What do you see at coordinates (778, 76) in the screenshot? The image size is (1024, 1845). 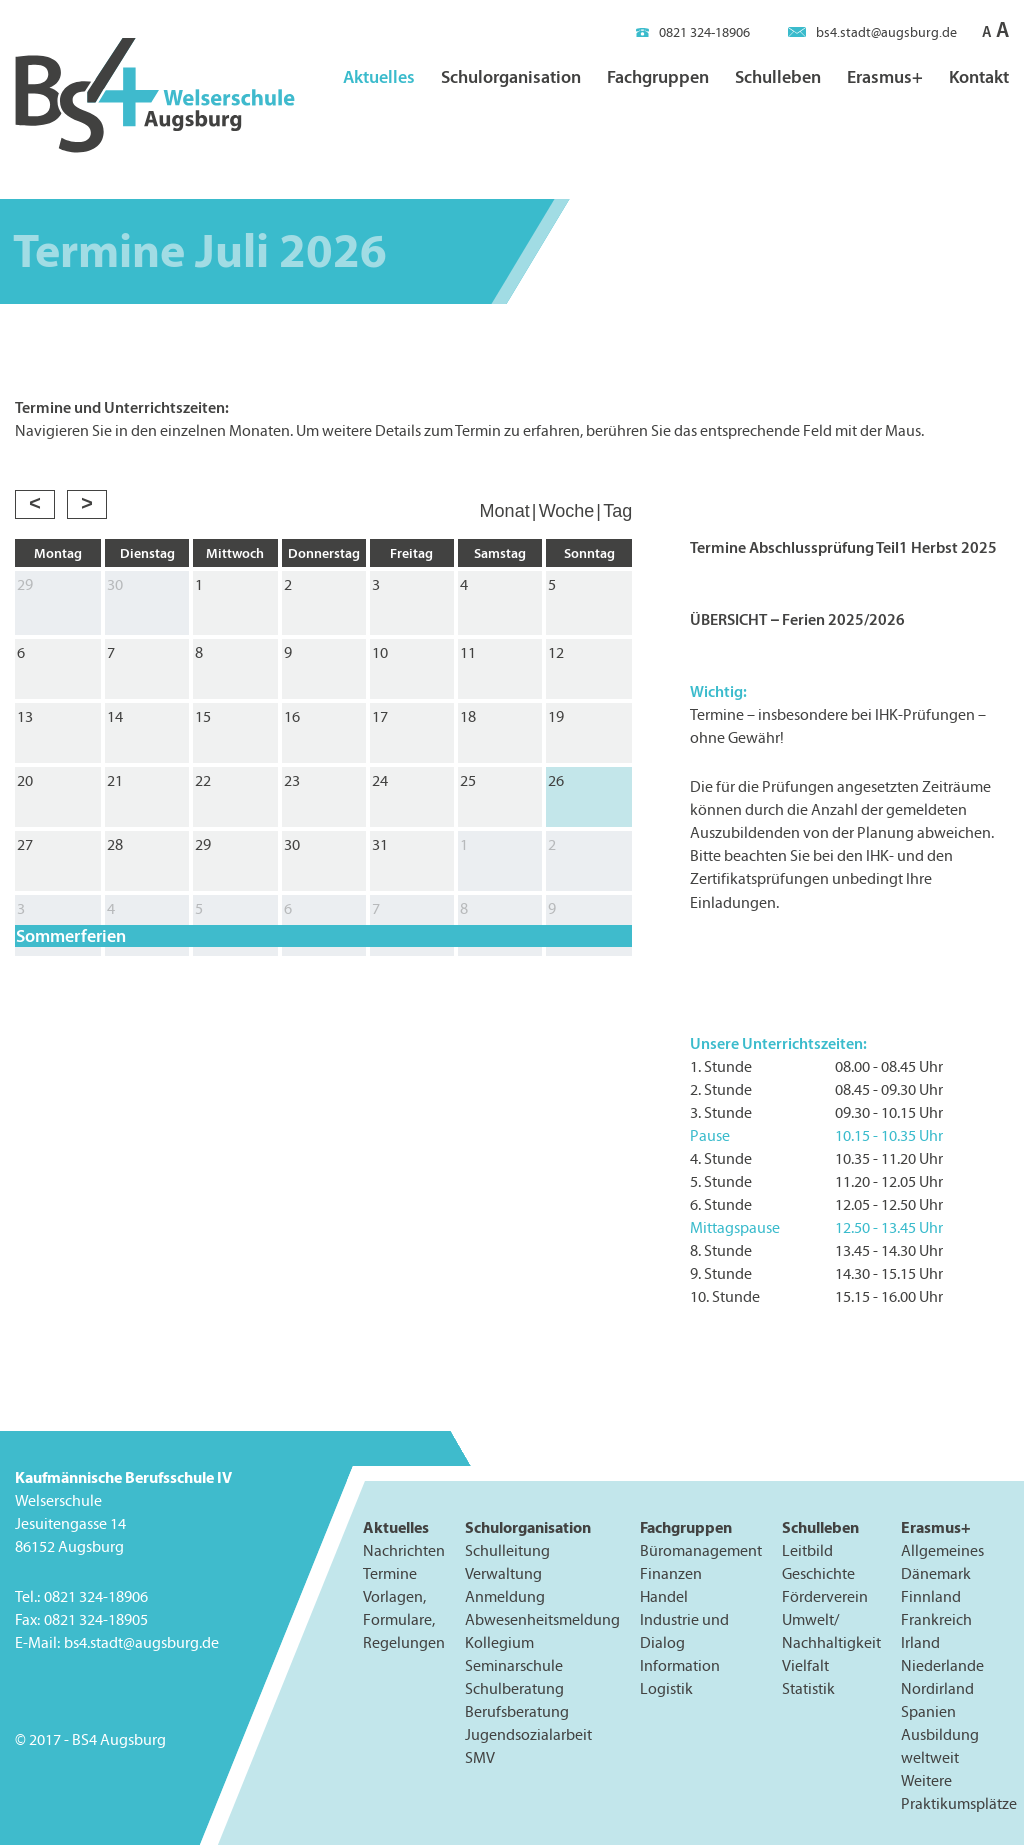 I see `Schulleben` at bounding box center [778, 76].